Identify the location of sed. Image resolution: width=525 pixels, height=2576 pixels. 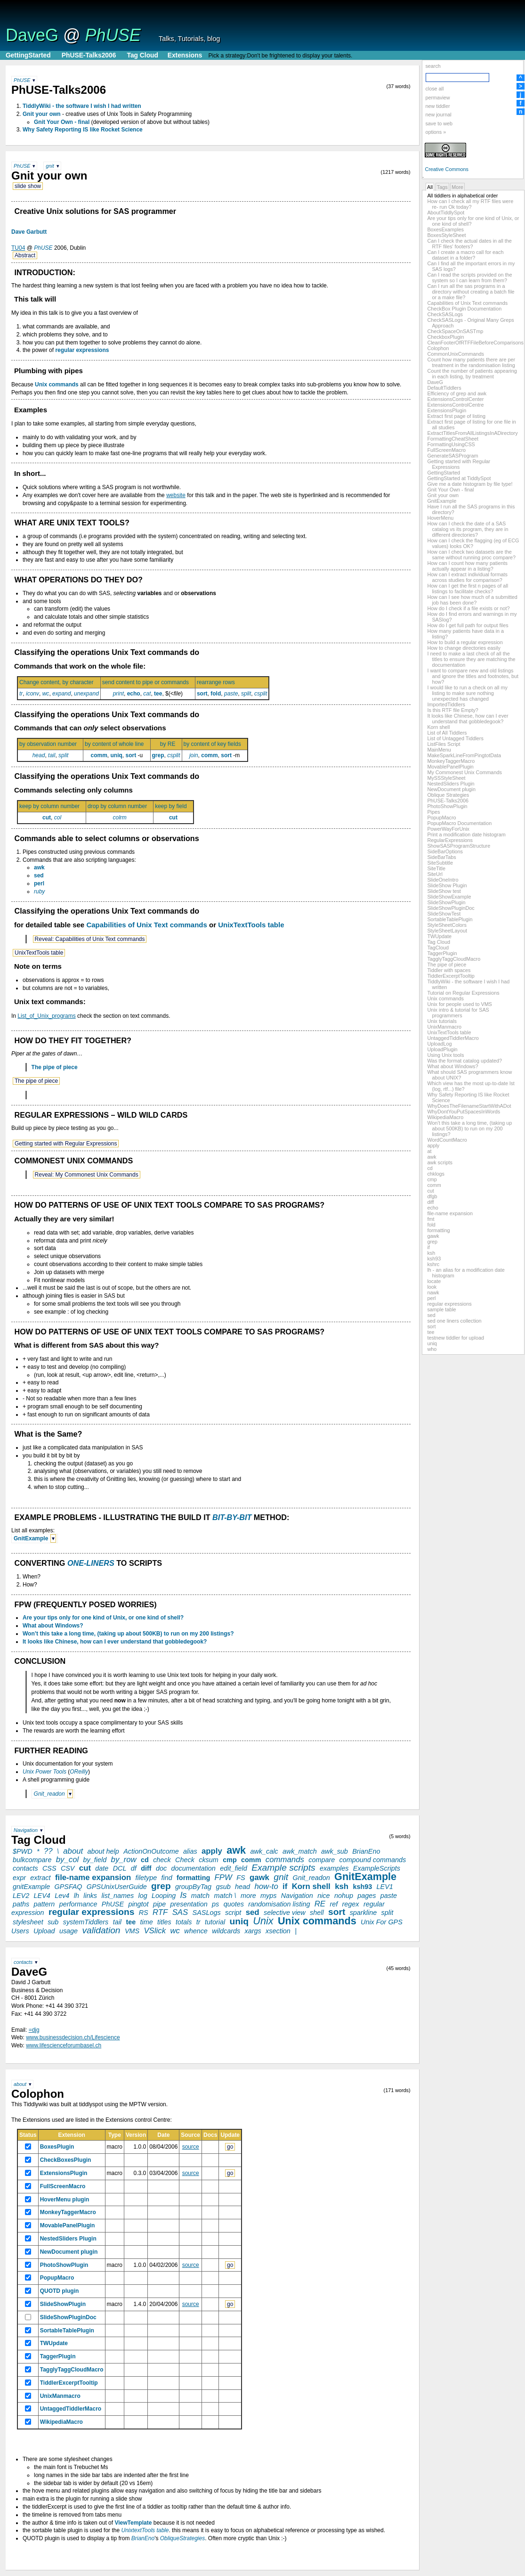
(431, 1315).